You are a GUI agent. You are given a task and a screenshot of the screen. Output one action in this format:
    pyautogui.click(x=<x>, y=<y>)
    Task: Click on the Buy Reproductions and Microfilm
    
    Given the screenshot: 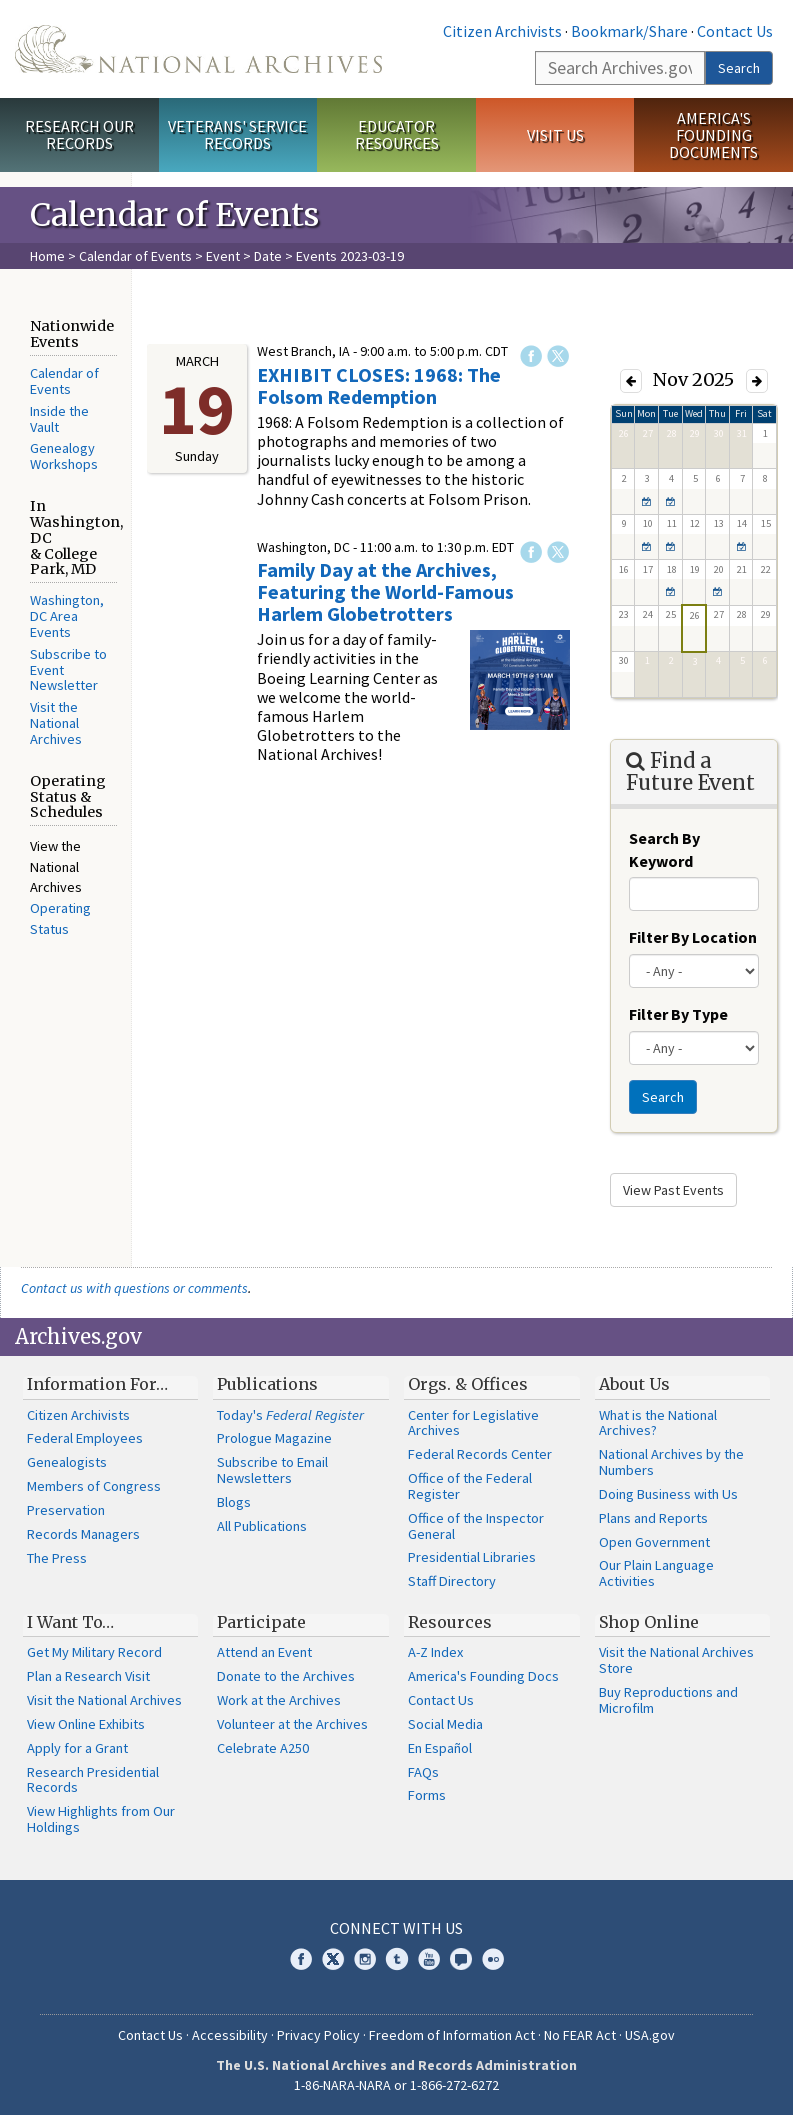 What is the action you would take?
    pyautogui.click(x=668, y=1700)
    